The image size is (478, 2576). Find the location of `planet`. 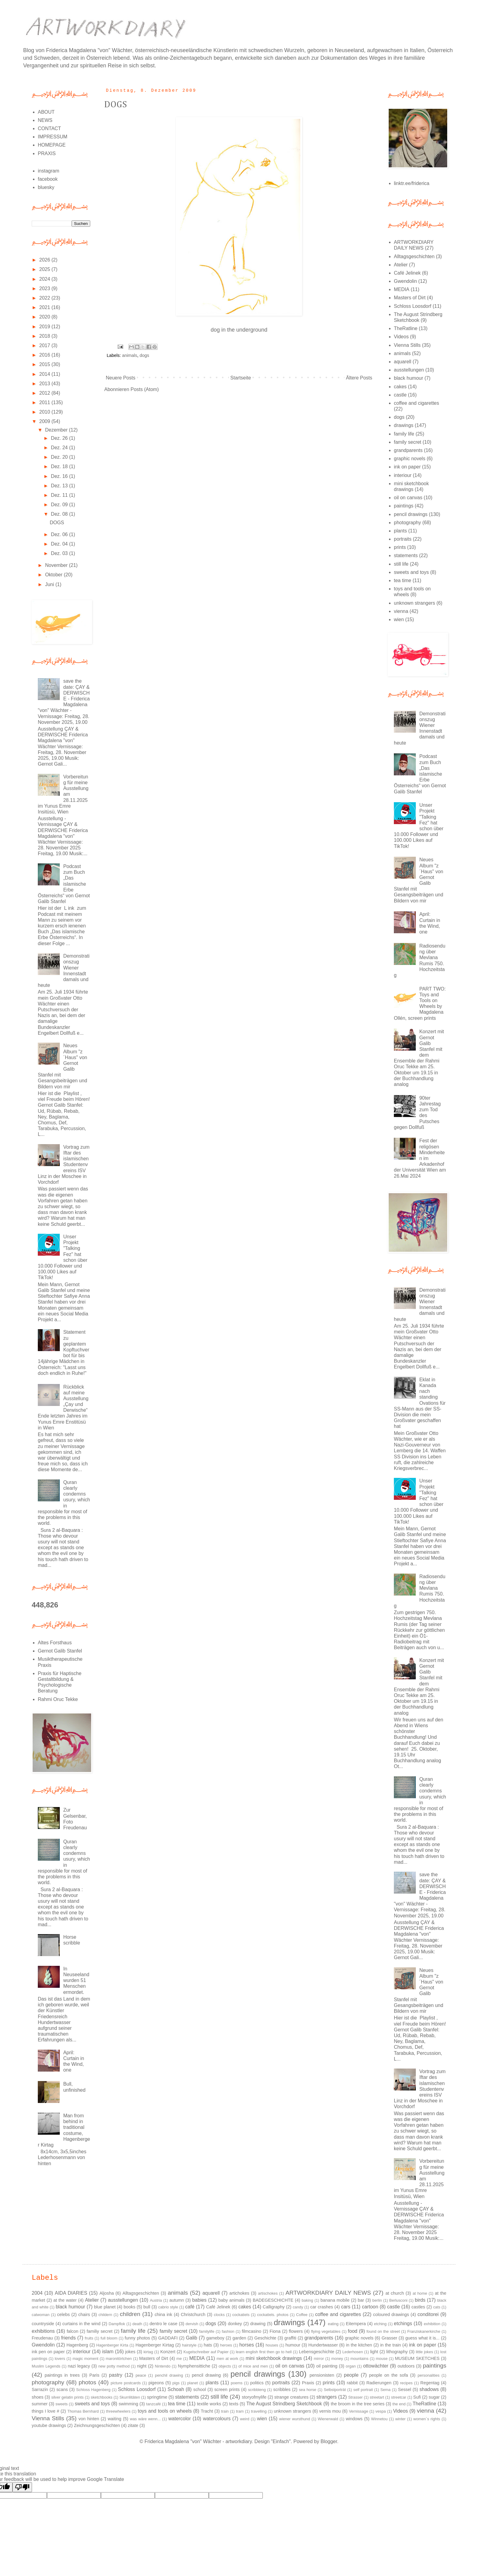

planet is located at coordinates (192, 2383).